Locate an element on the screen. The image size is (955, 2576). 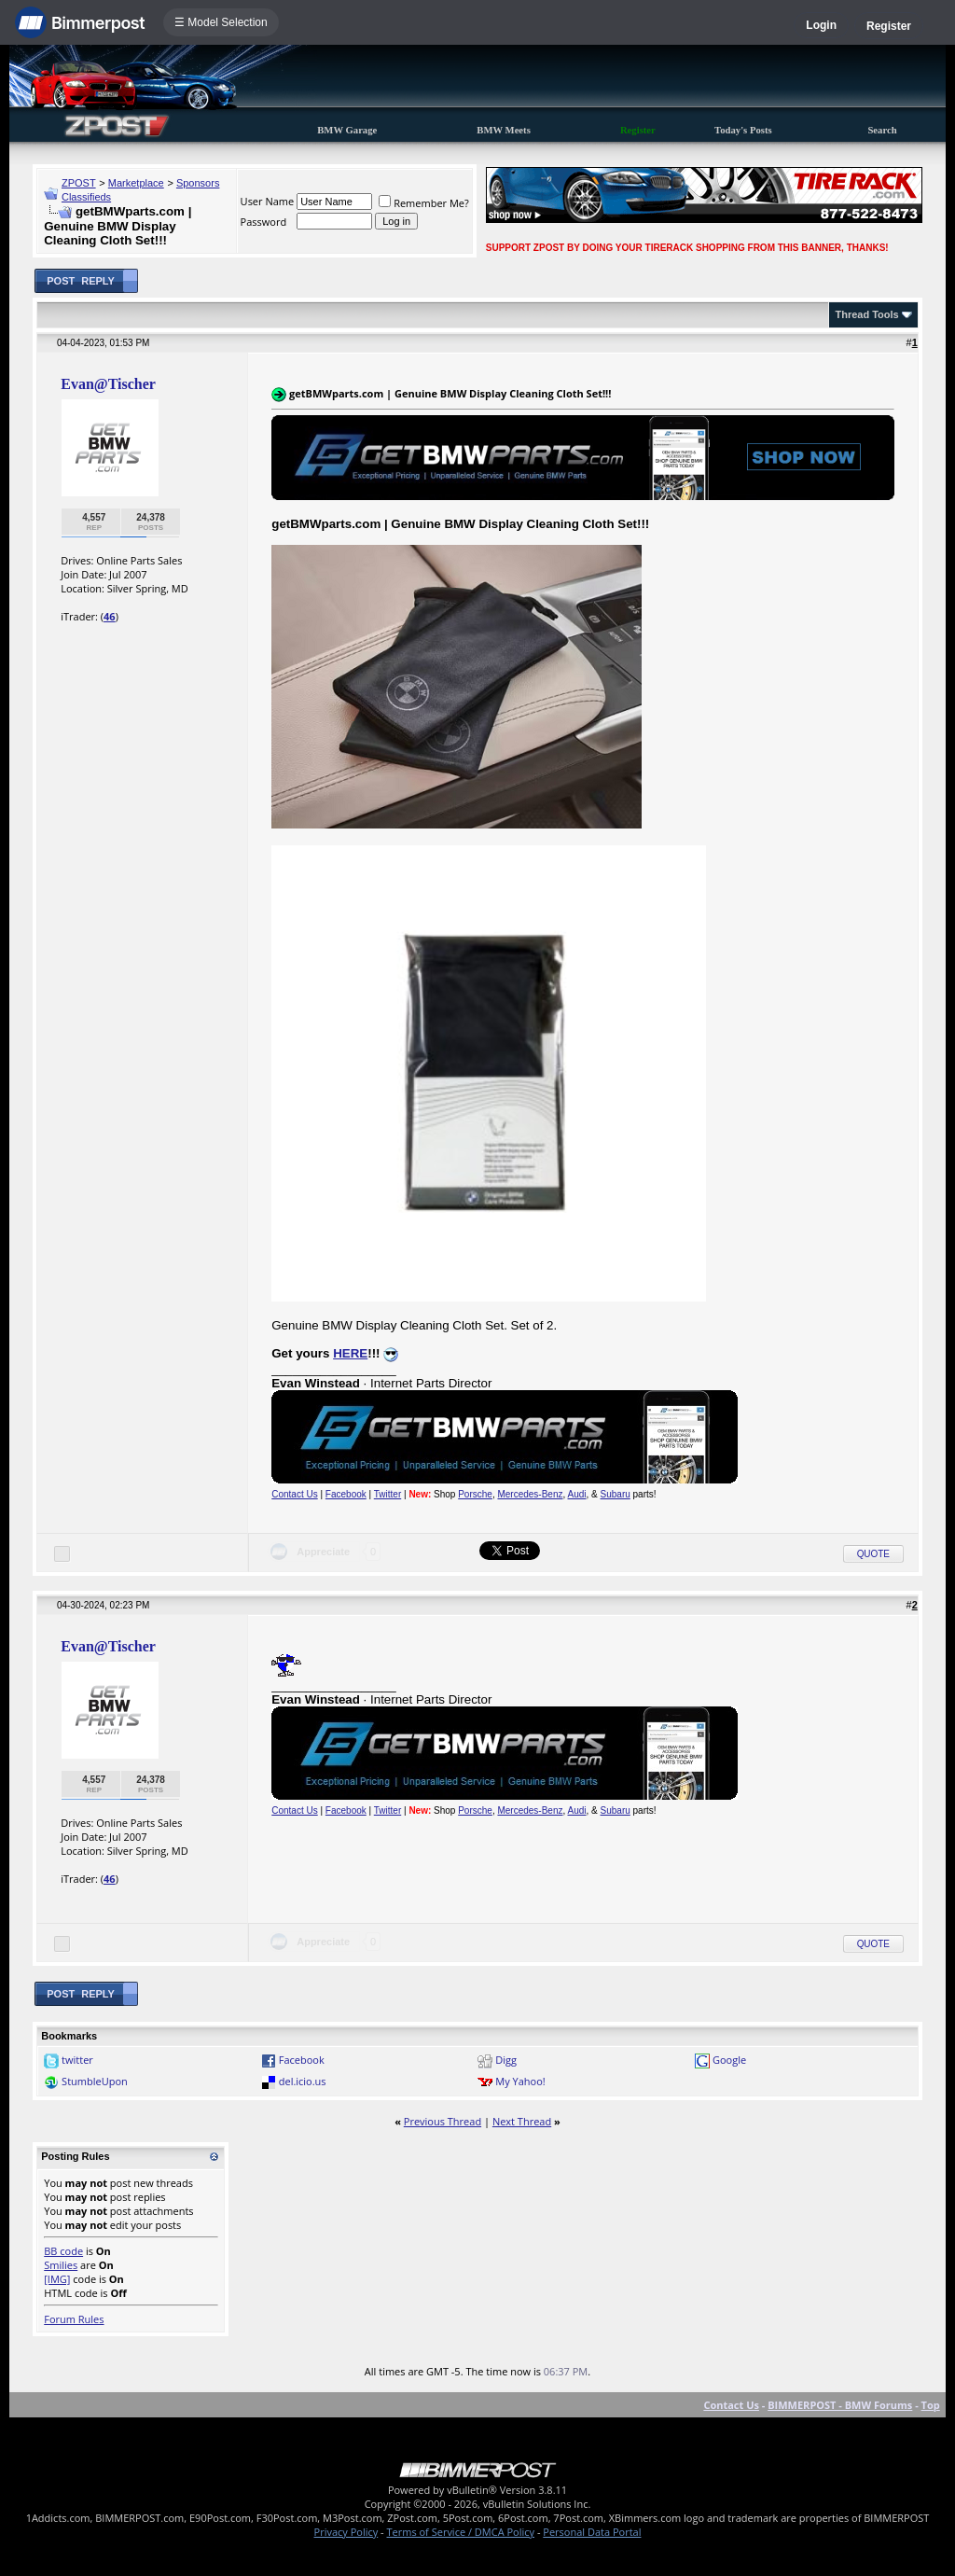
BMW Meets is located at coordinates (504, 130).